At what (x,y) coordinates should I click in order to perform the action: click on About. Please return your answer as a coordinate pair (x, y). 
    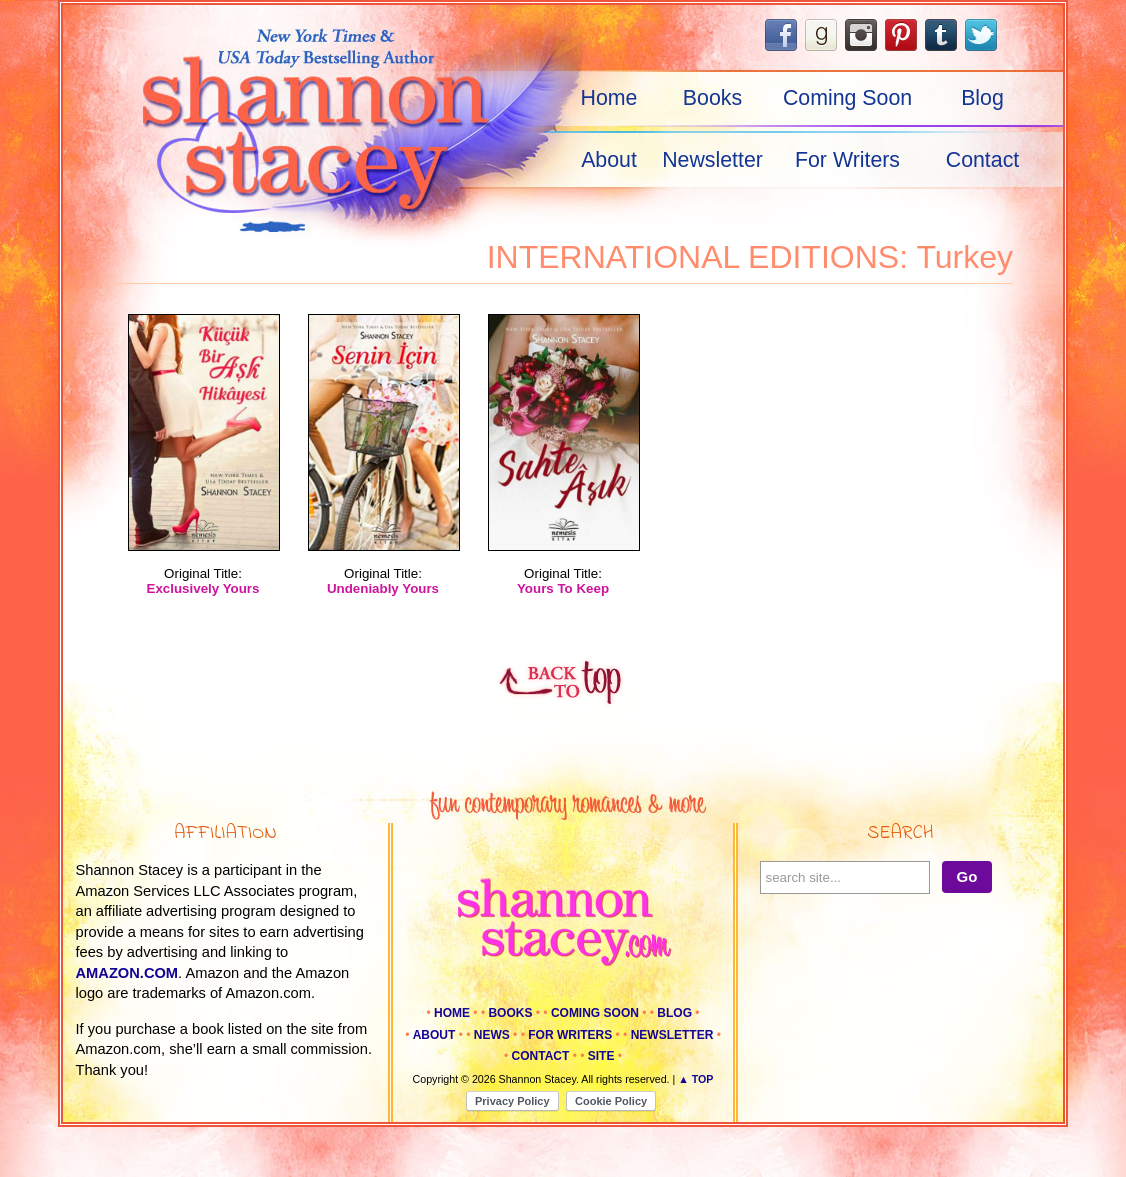
    Looking at the image, I should click on (609, 160).